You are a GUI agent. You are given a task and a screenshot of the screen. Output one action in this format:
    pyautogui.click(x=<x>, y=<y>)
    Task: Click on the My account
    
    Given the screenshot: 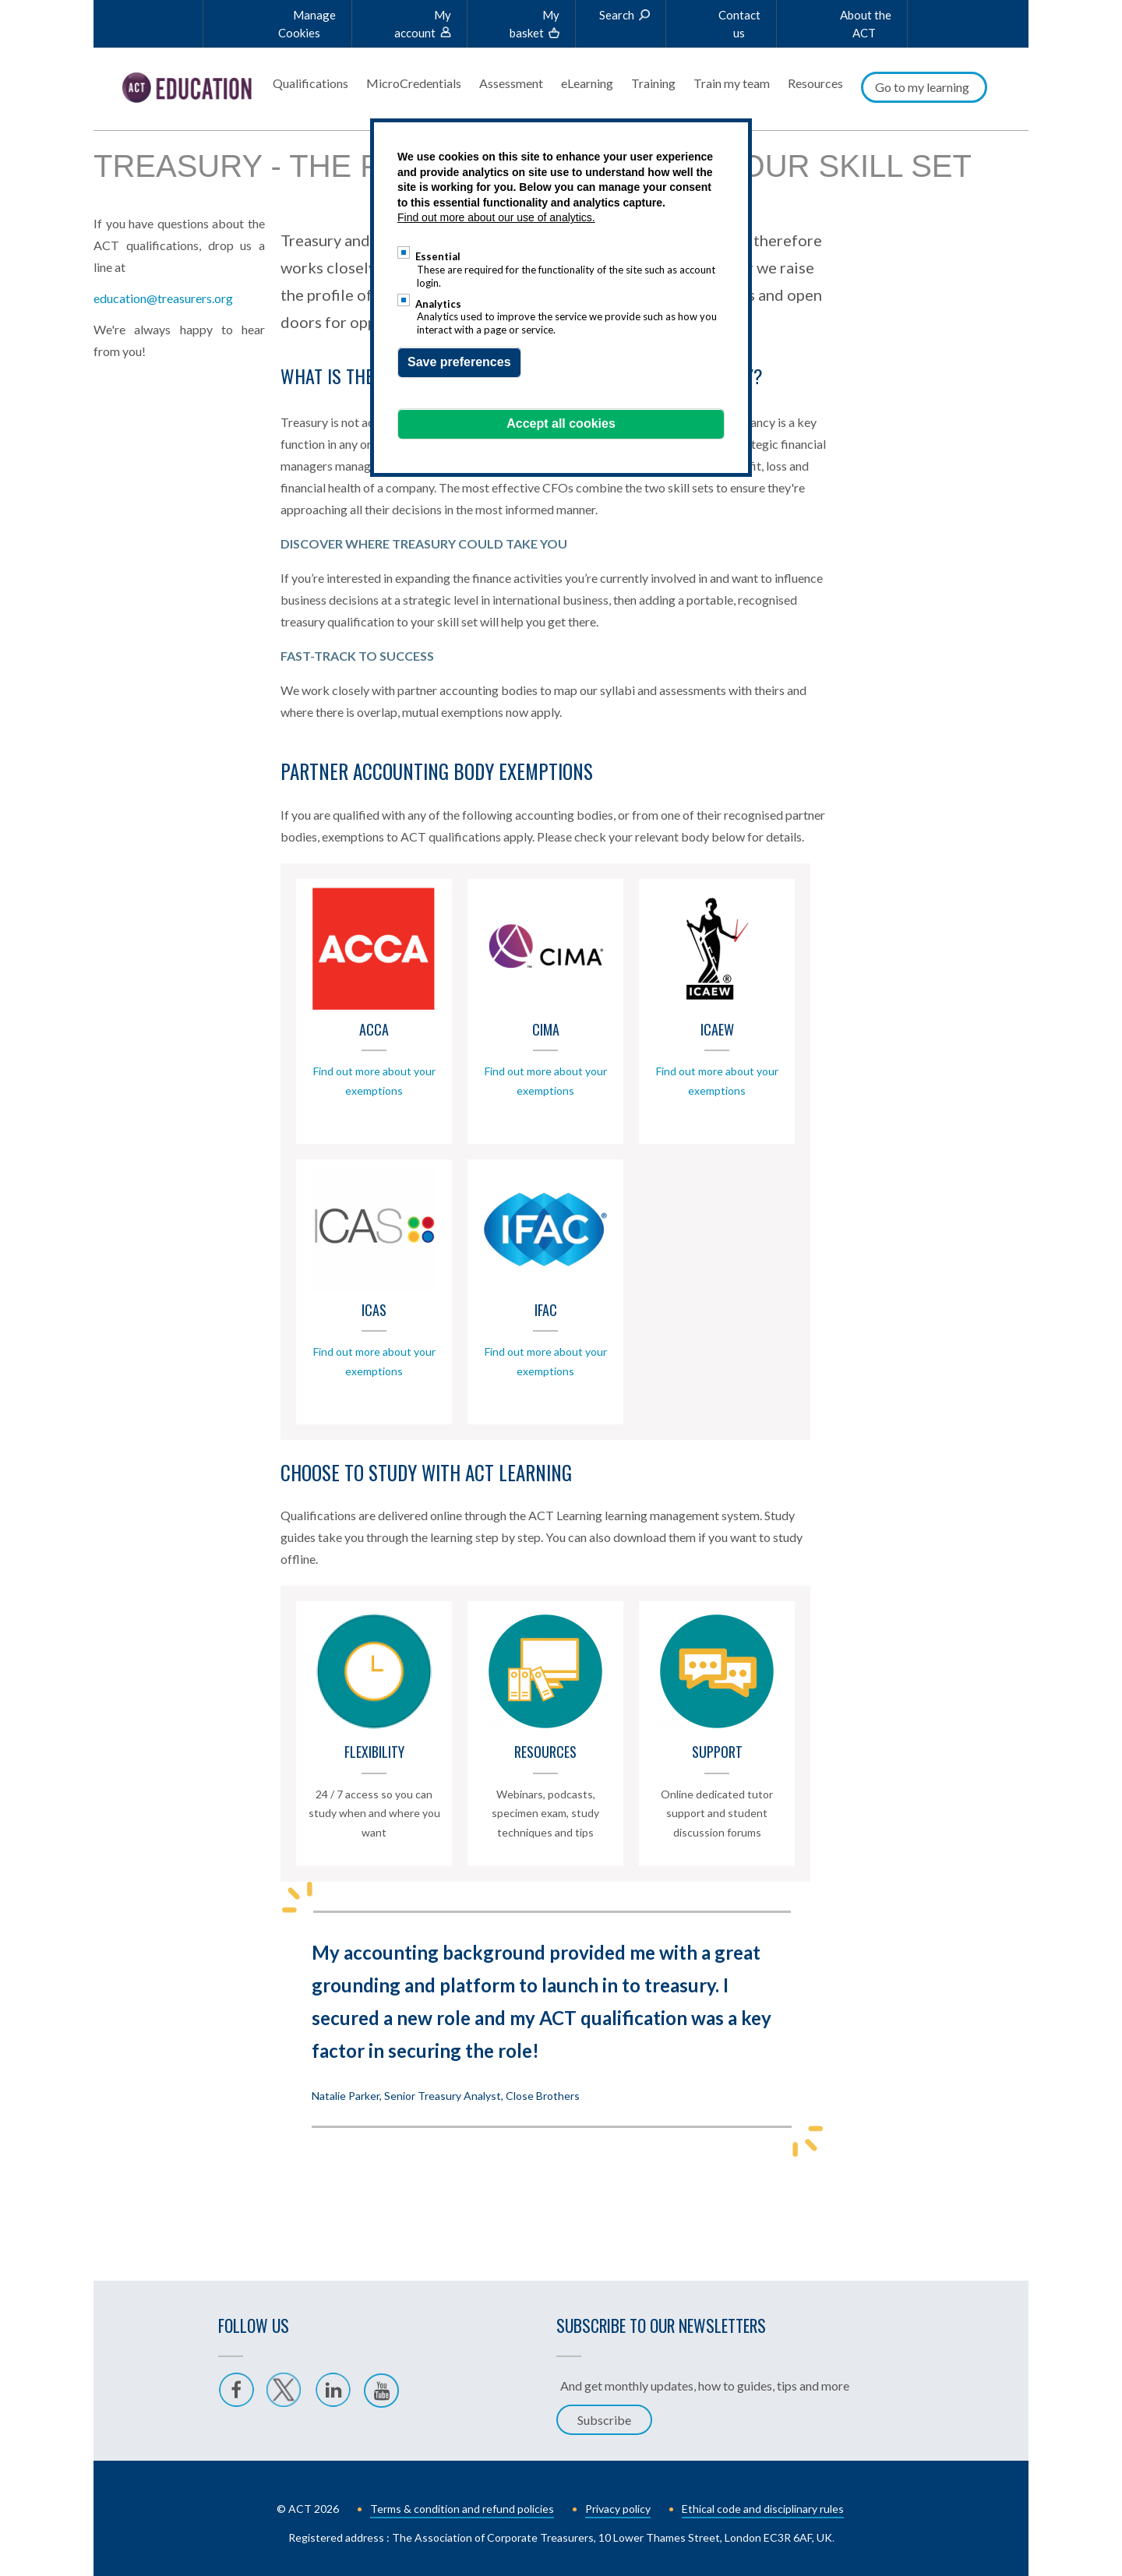 What is the action you would take?
    pyautogui.click(x=422, y=24)
    